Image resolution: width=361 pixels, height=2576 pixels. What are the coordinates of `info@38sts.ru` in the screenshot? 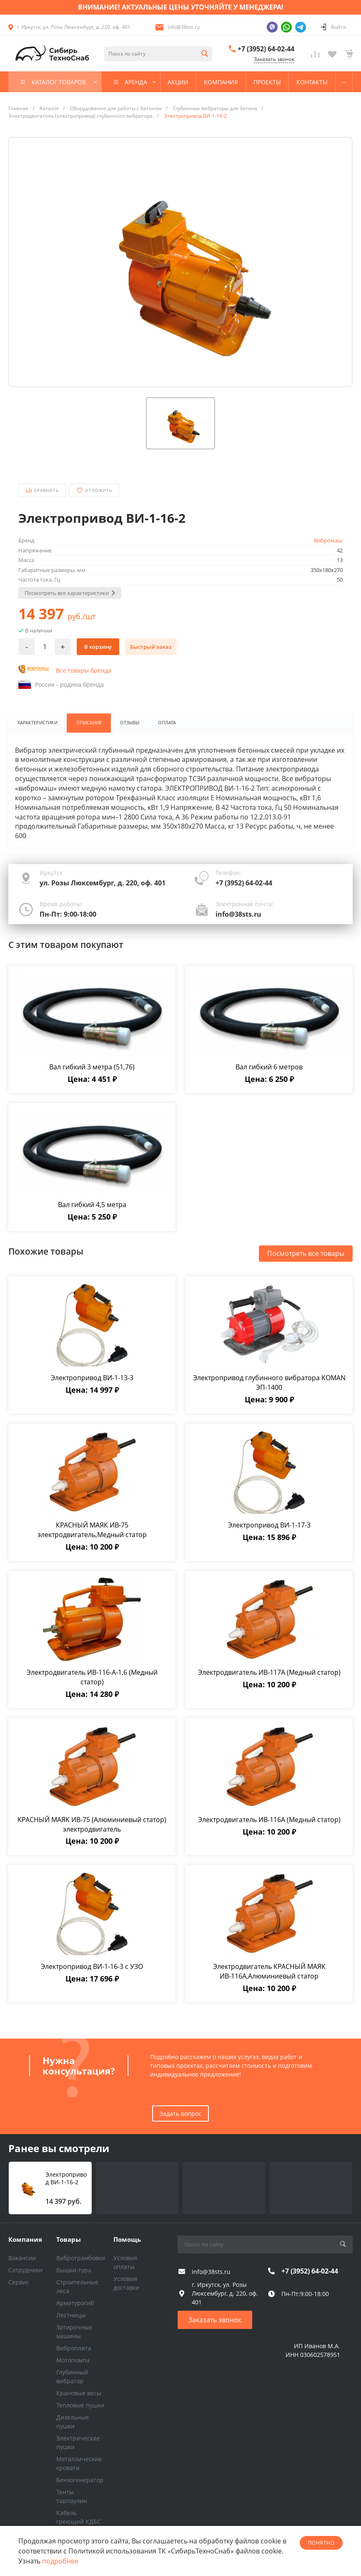 It's located at (184, 26).